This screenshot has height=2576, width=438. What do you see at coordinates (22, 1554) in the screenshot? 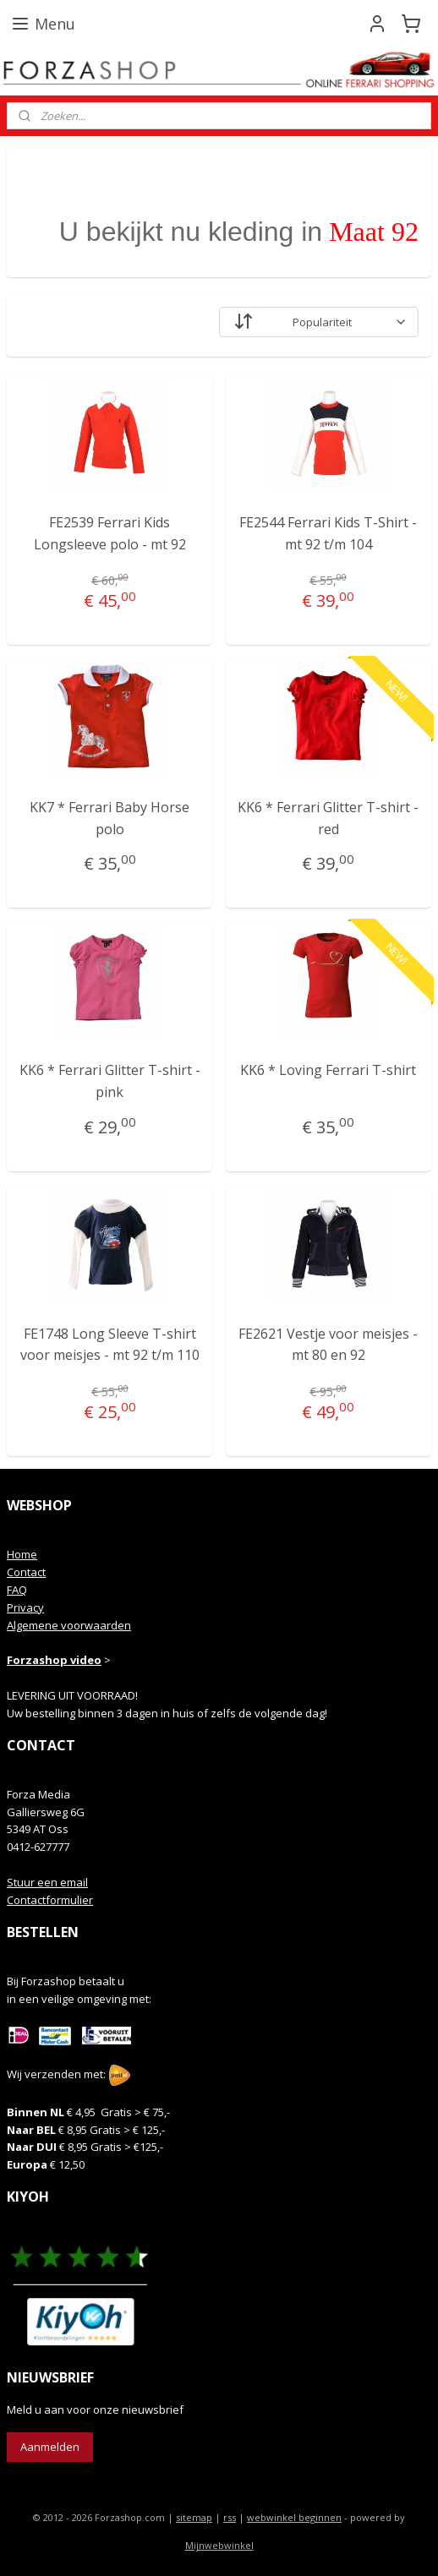
I see `Home` at bounding box center [22, 1554].